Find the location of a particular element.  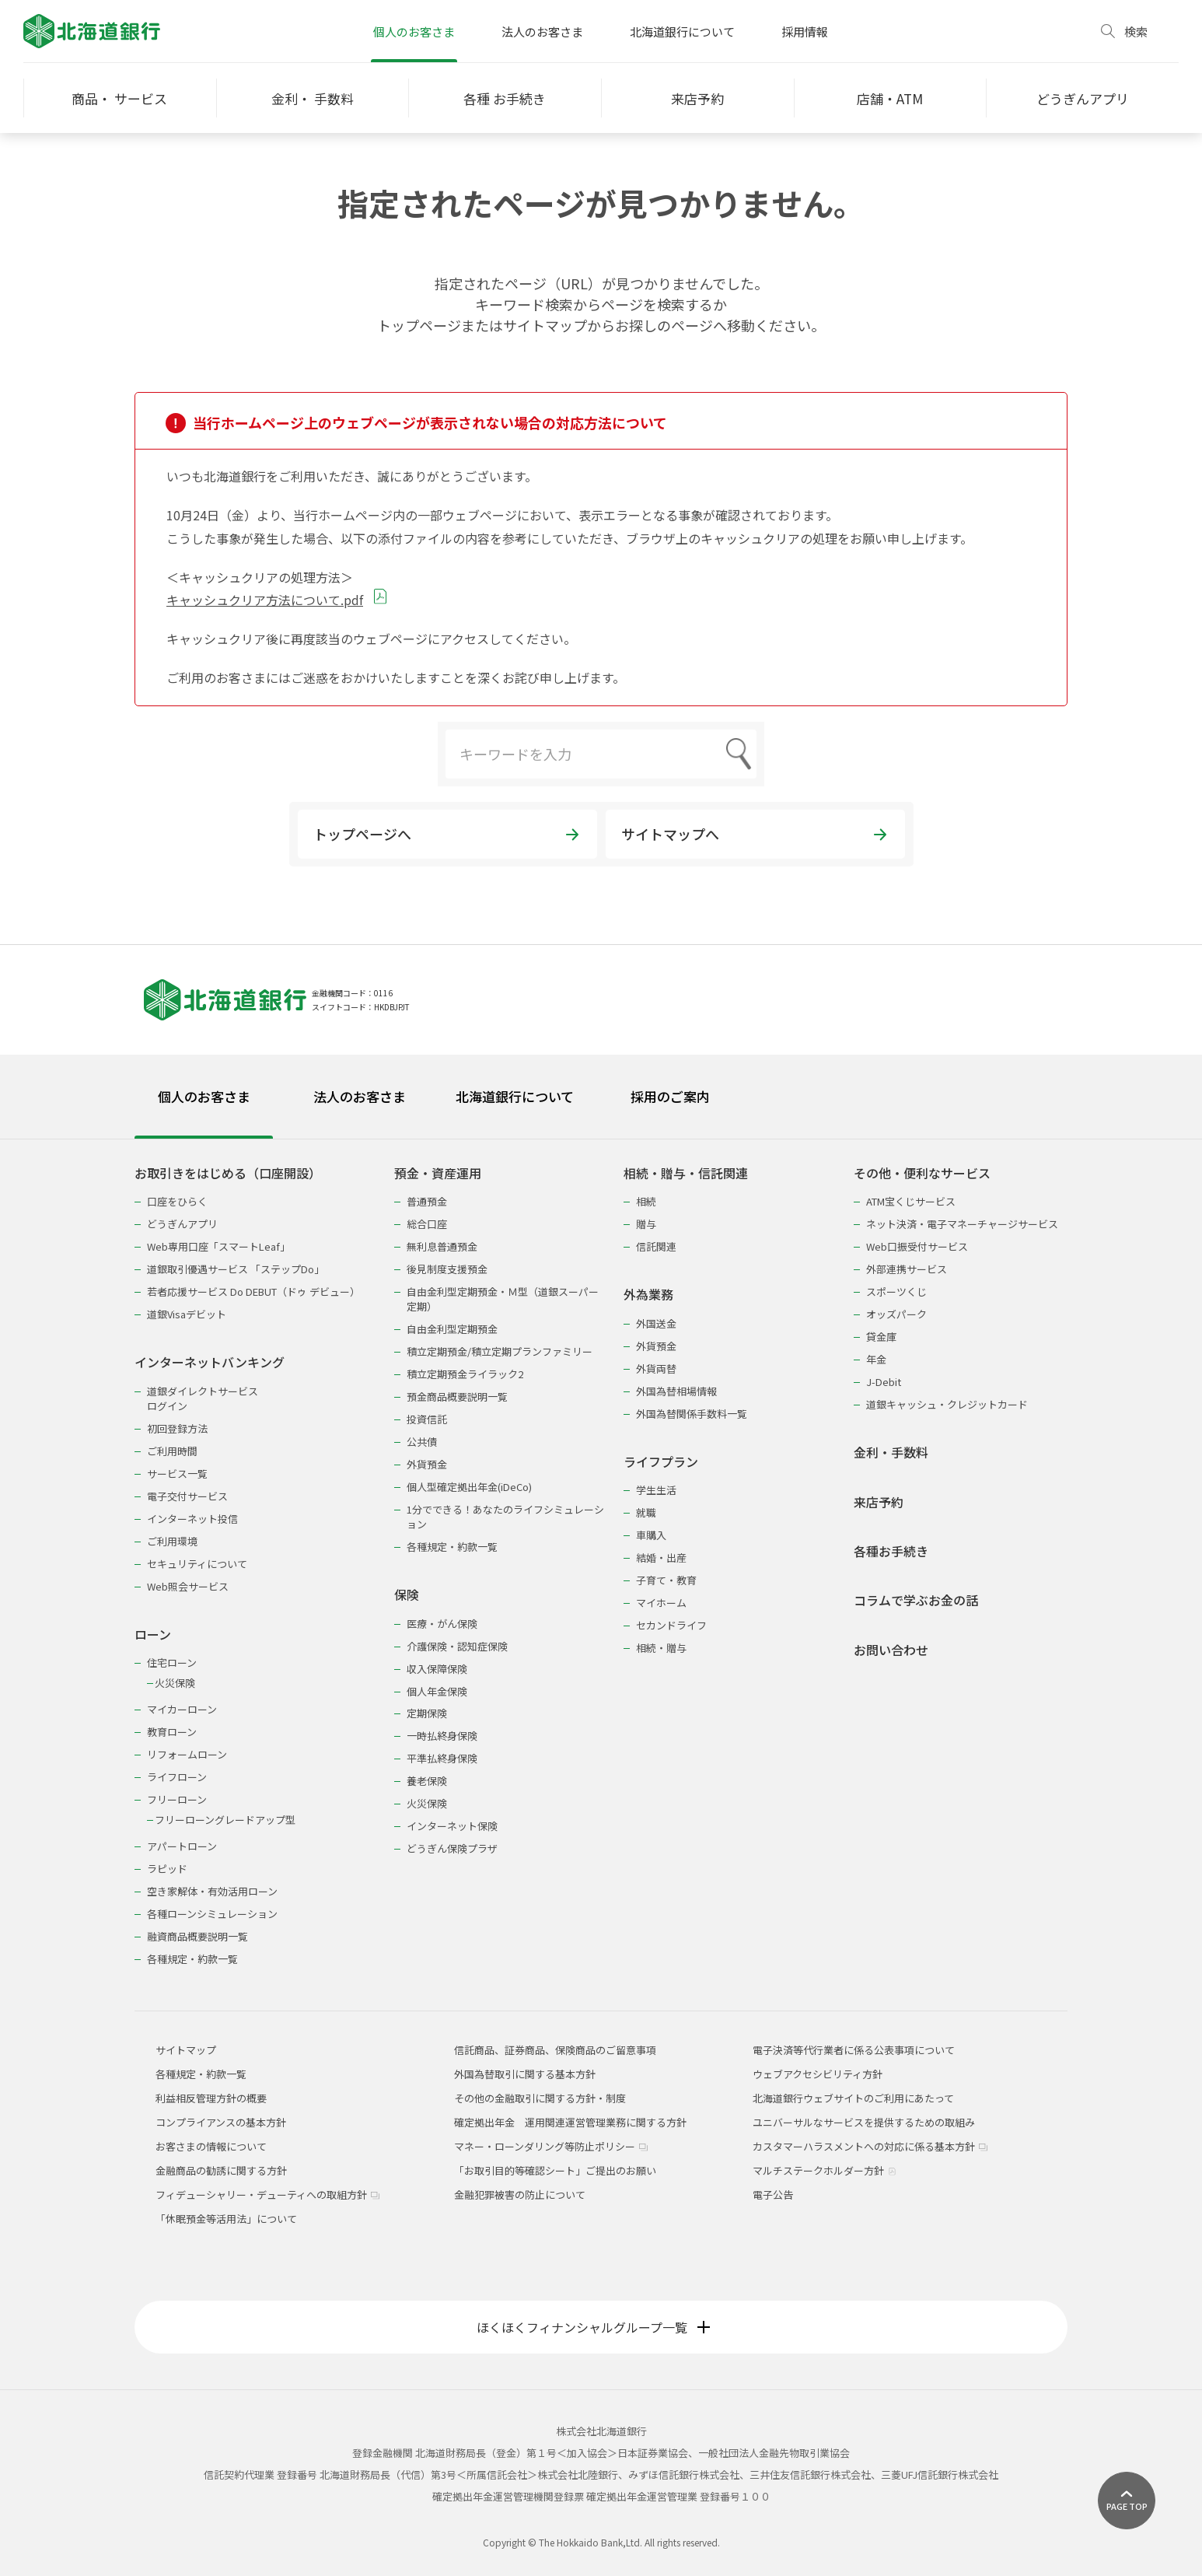

道銀取引優遇サービス 「ステップDo」 is located at coordinates (235, 1269).